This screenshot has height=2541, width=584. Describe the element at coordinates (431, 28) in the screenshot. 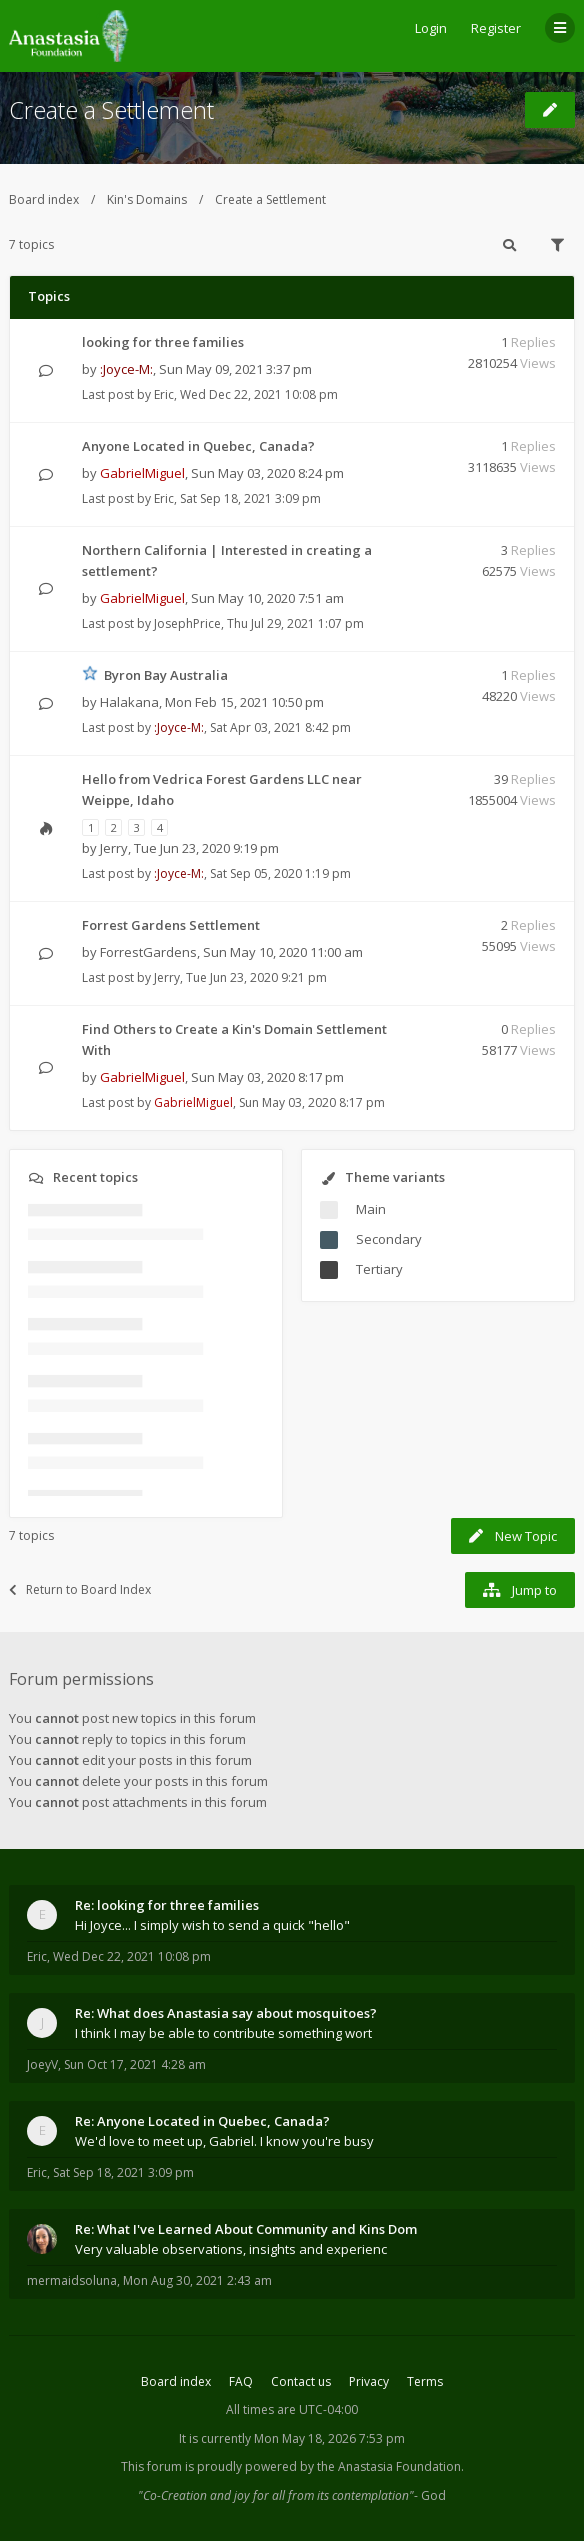

I see `Login` at that location.